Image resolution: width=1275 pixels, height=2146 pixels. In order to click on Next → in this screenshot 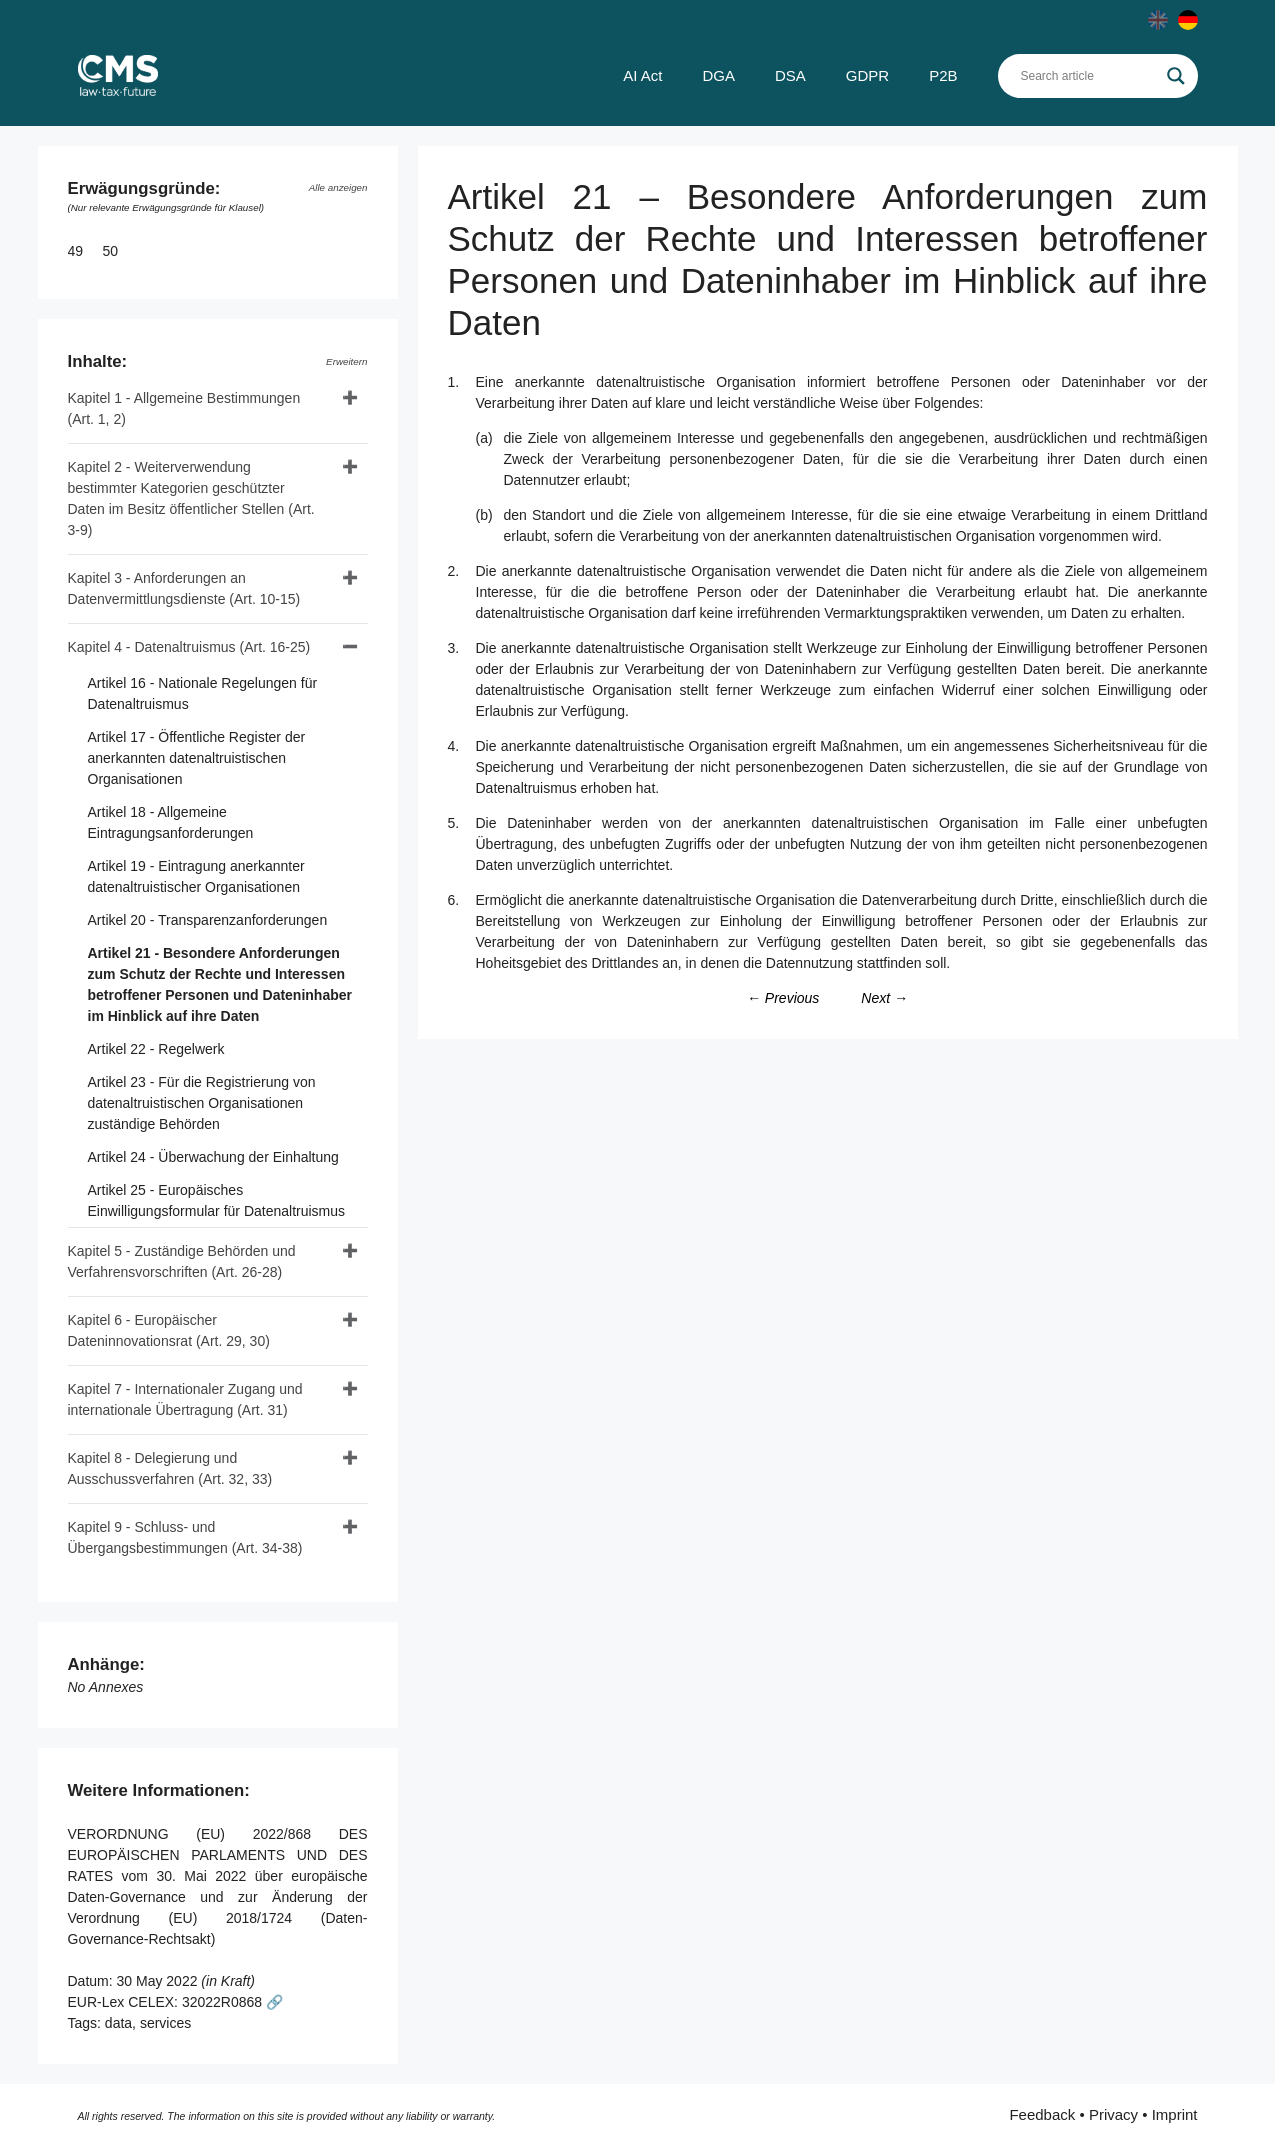, I will do `click(884, 998)`.